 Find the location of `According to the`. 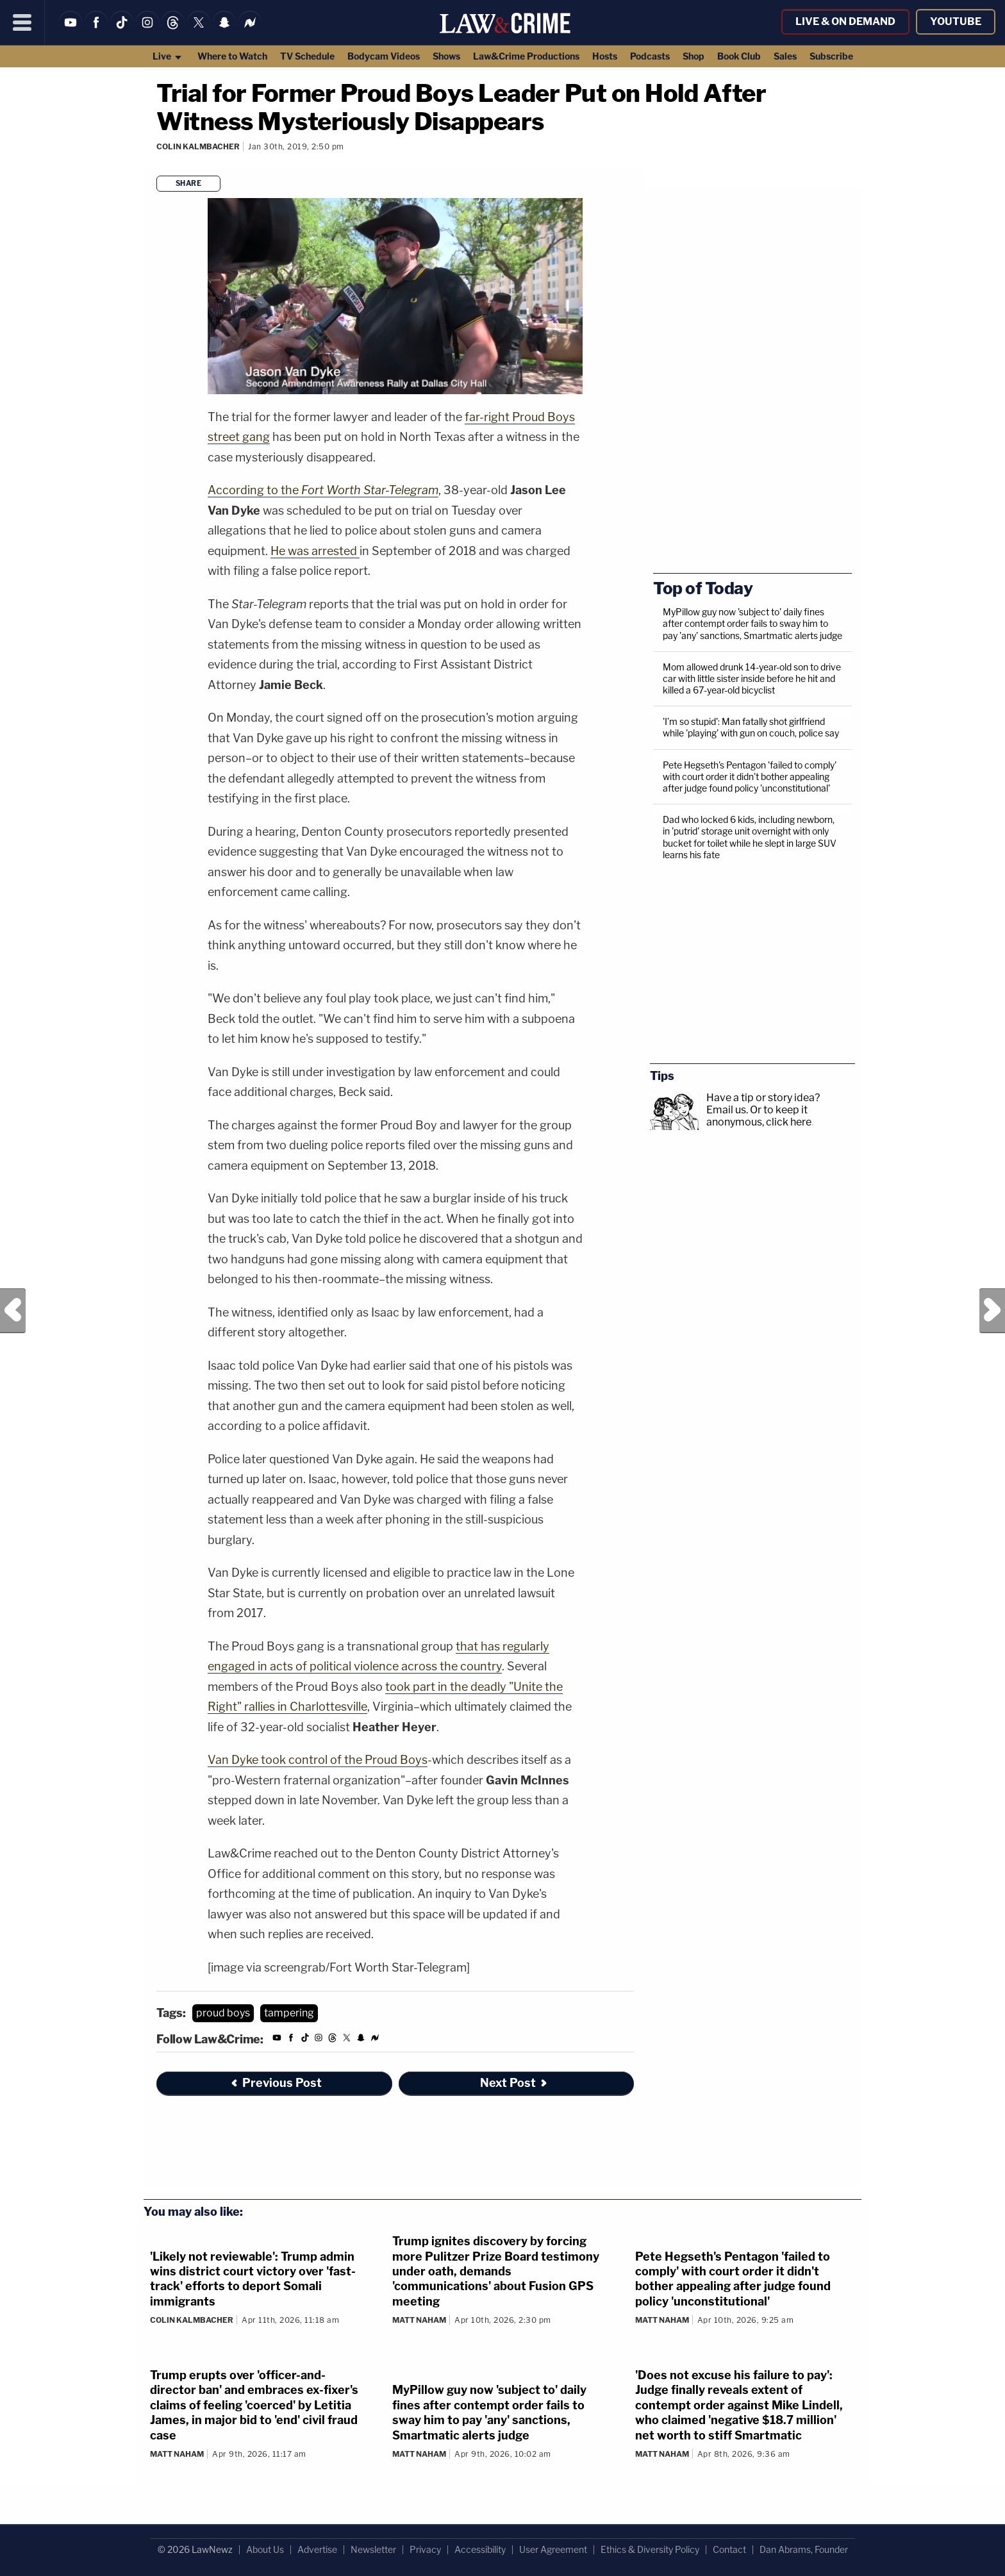

According to the is located at coordinates (323, 490).